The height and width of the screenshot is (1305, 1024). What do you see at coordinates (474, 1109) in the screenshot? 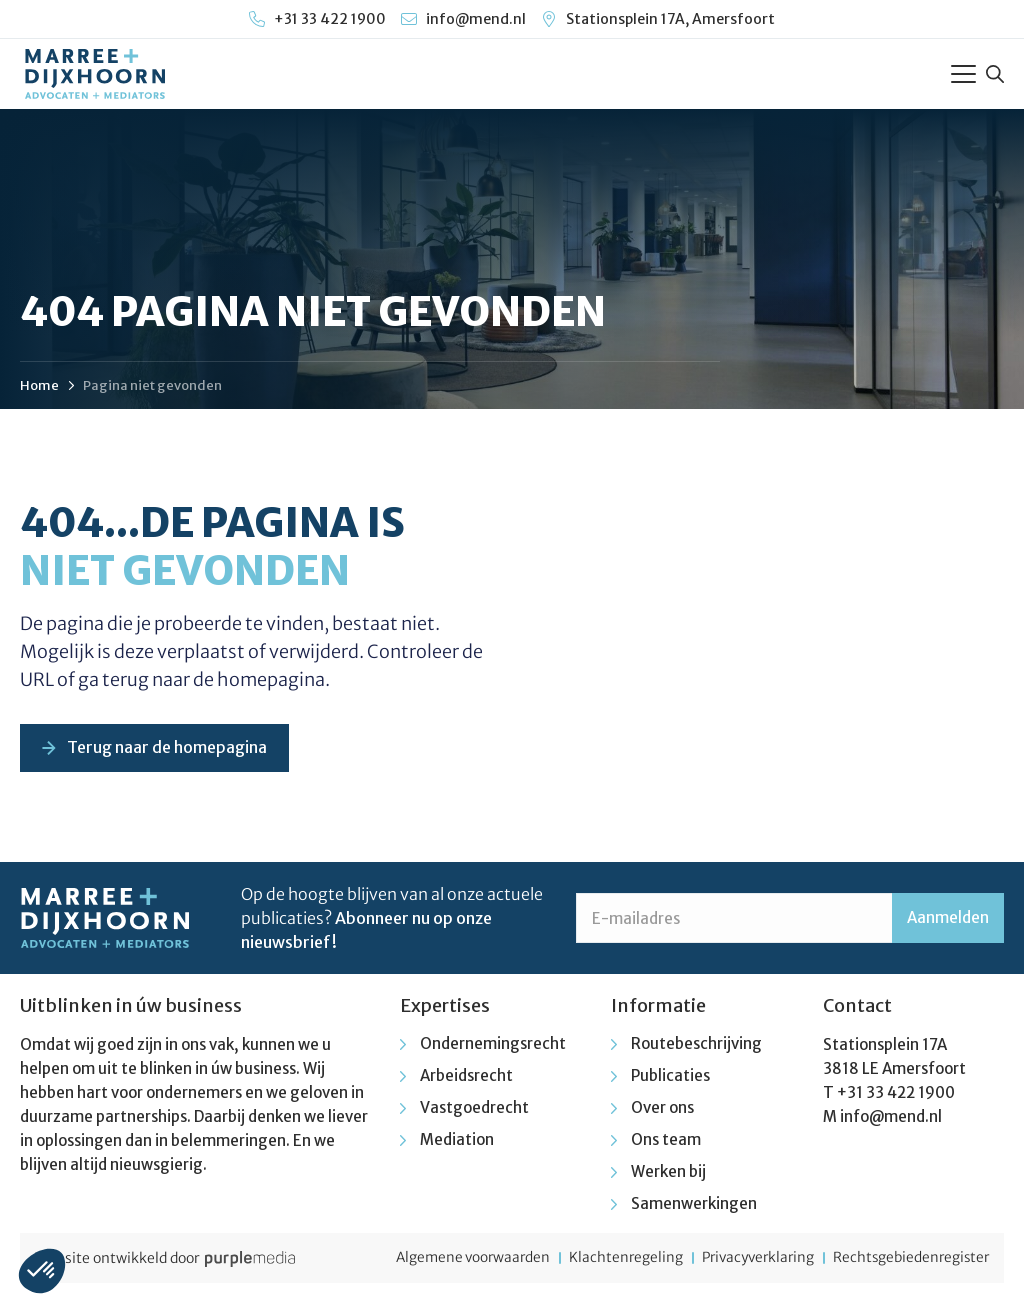
I see `Vastgoedrecht` at bounding box center [474, 1109].